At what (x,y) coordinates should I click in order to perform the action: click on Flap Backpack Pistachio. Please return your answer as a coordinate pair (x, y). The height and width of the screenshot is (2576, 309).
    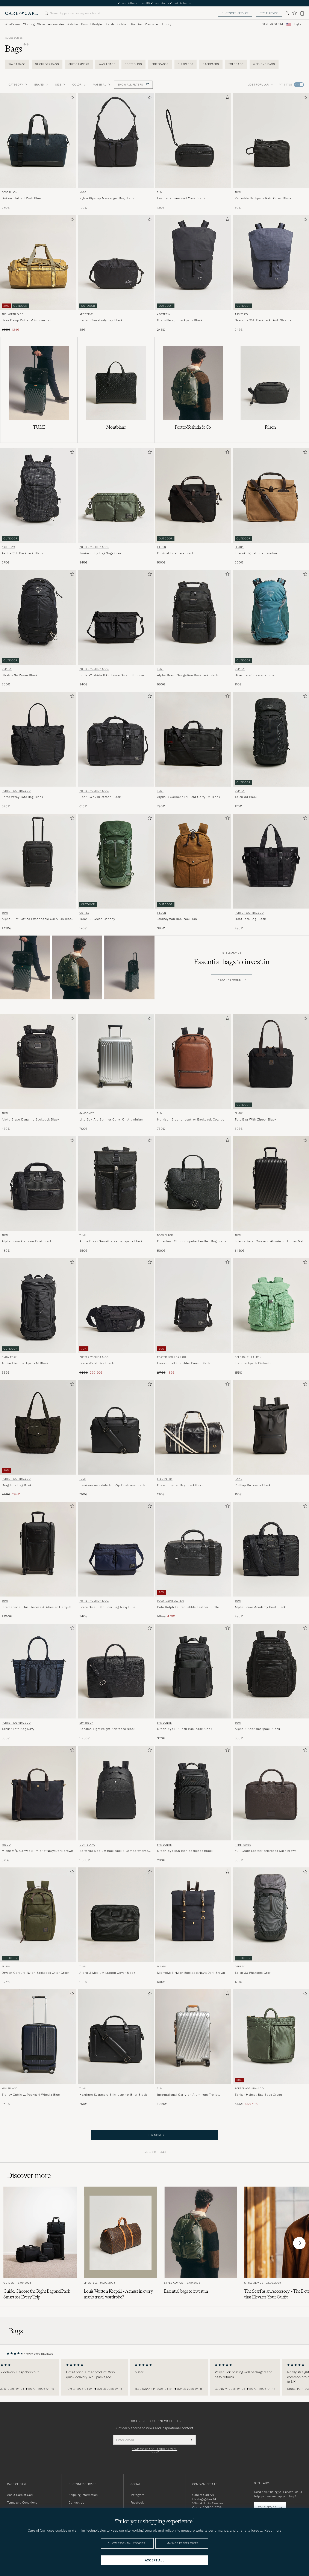
    Looking at the image, I should click on (254, 1363).